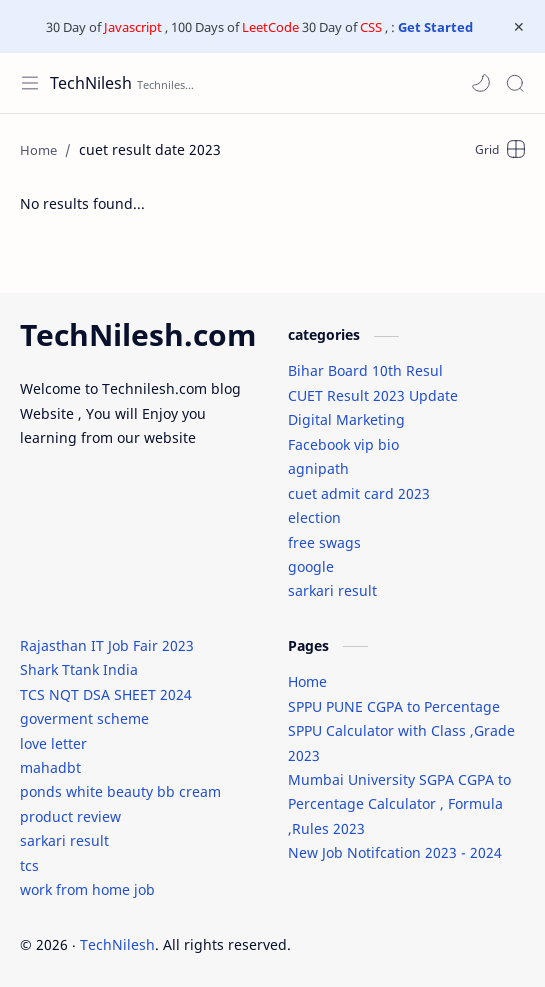 Image resolution: width=545 pixels, height=987 pixels. What do you see at coordinates (53, 743) in the screenshot?
I see `love letter` at bounding box center [53, 743].